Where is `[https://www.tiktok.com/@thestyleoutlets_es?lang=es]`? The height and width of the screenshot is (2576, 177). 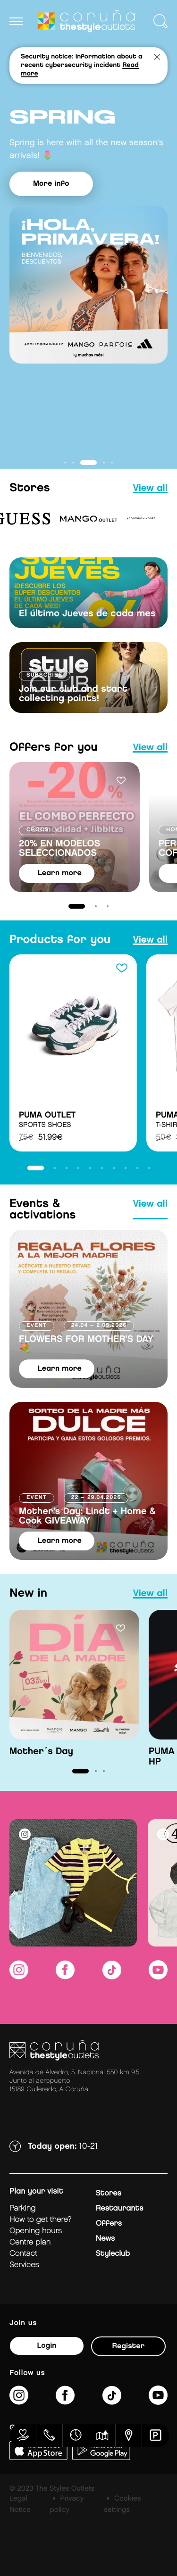
[https://www.tiktok.com/@thestyleoutlets_es?lang=es] is located at coordinates (111, 1976).